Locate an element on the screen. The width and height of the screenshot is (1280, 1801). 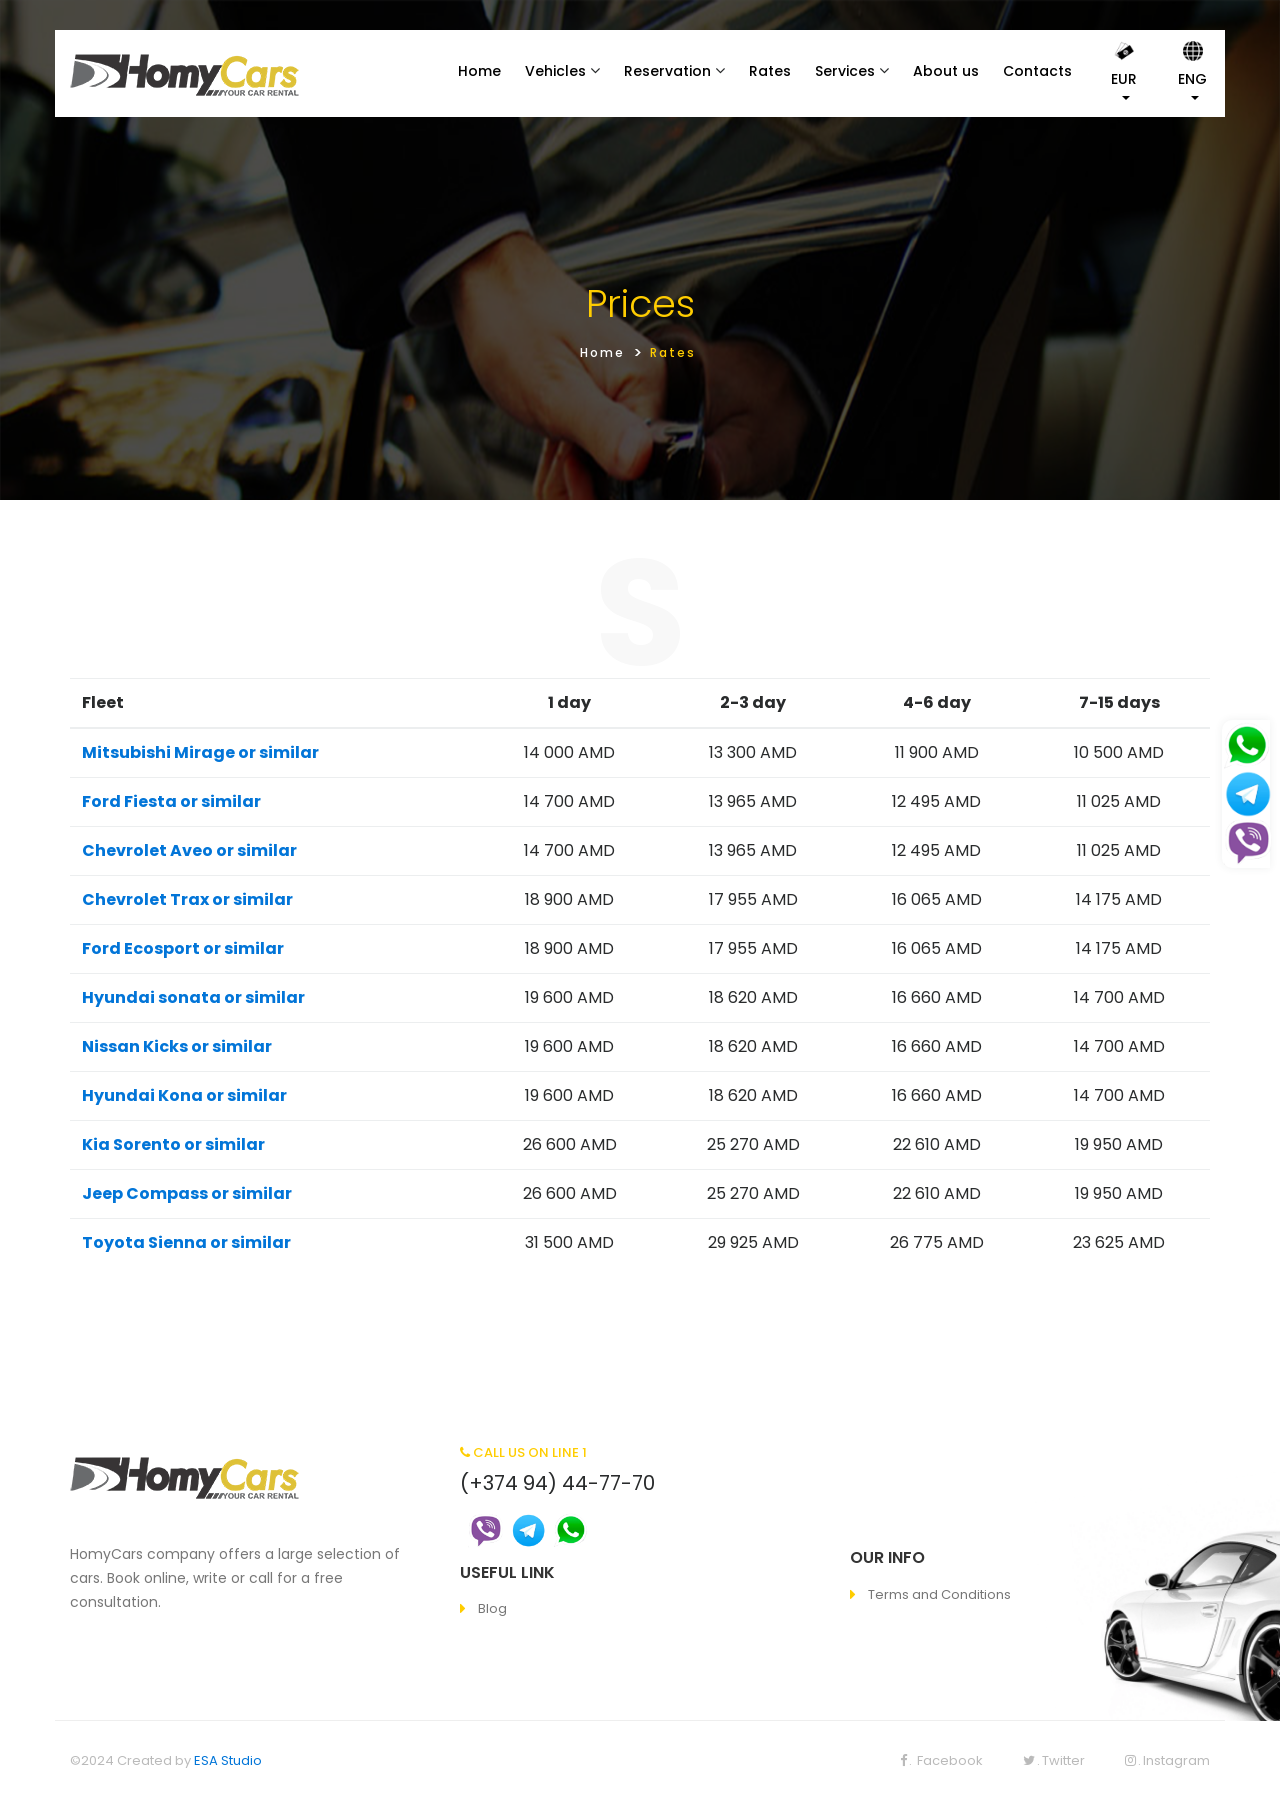
Rates is located at coordinates (770, 71).